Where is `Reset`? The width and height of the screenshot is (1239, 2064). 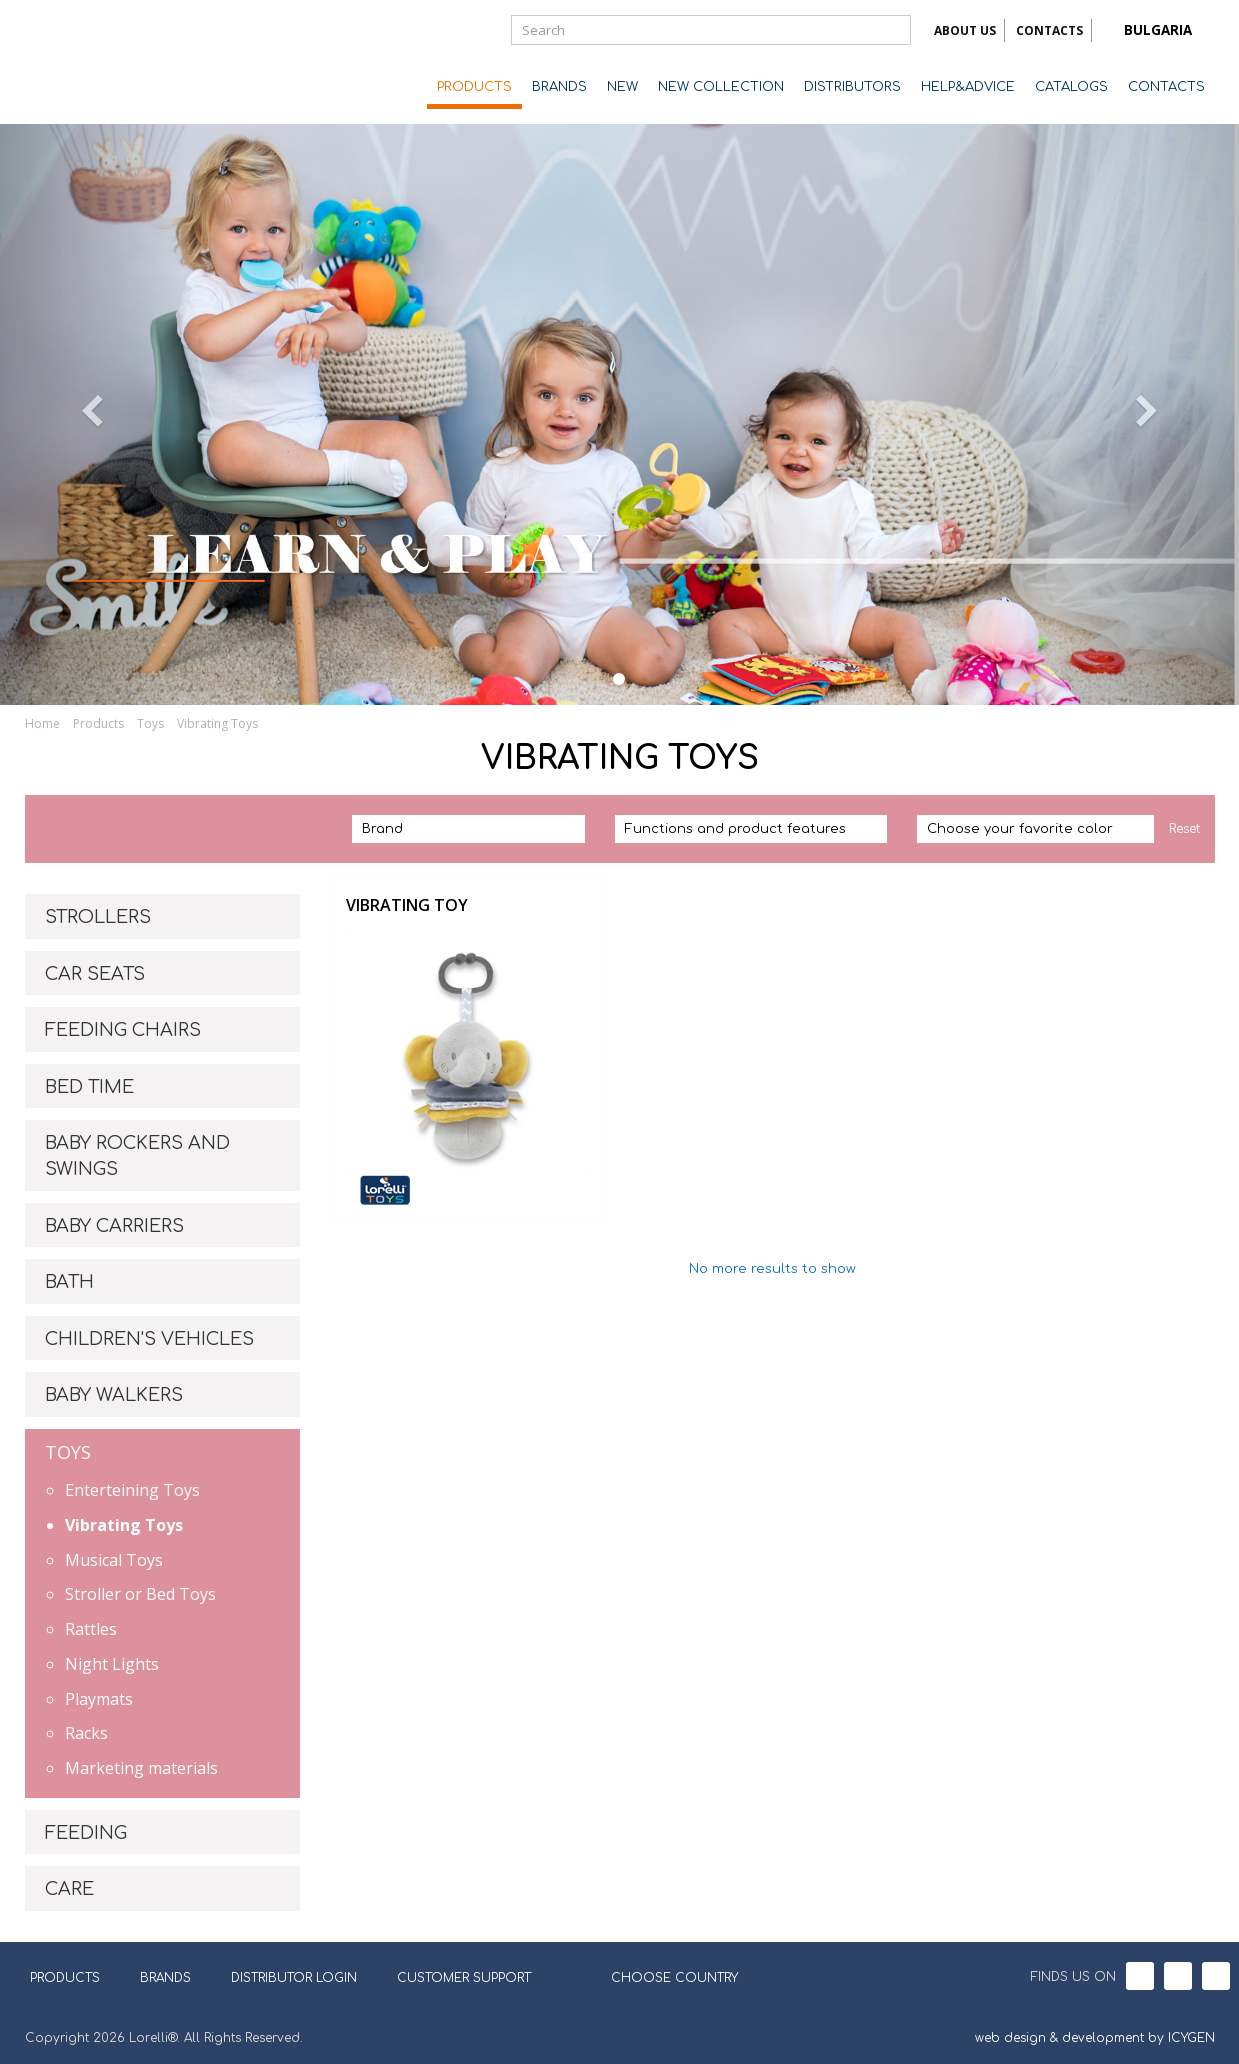
Reset is located at coordinates (1184, 829).